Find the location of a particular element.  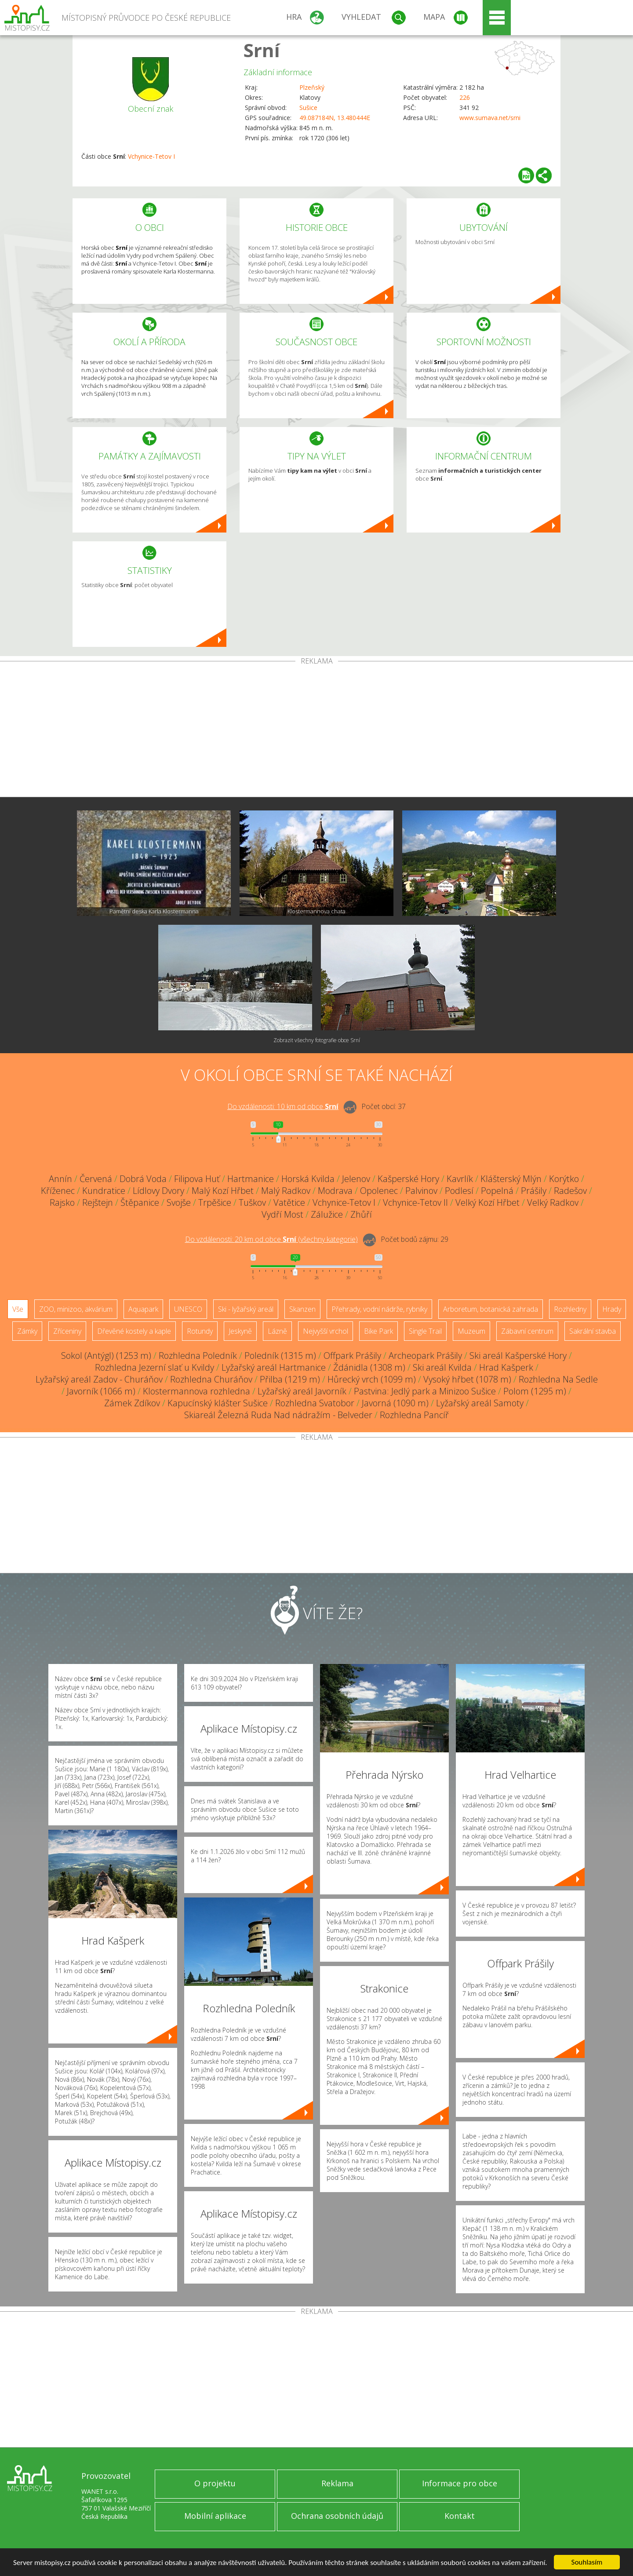

Malý Kozí Hřbet is located at coordinates (223, 1191).